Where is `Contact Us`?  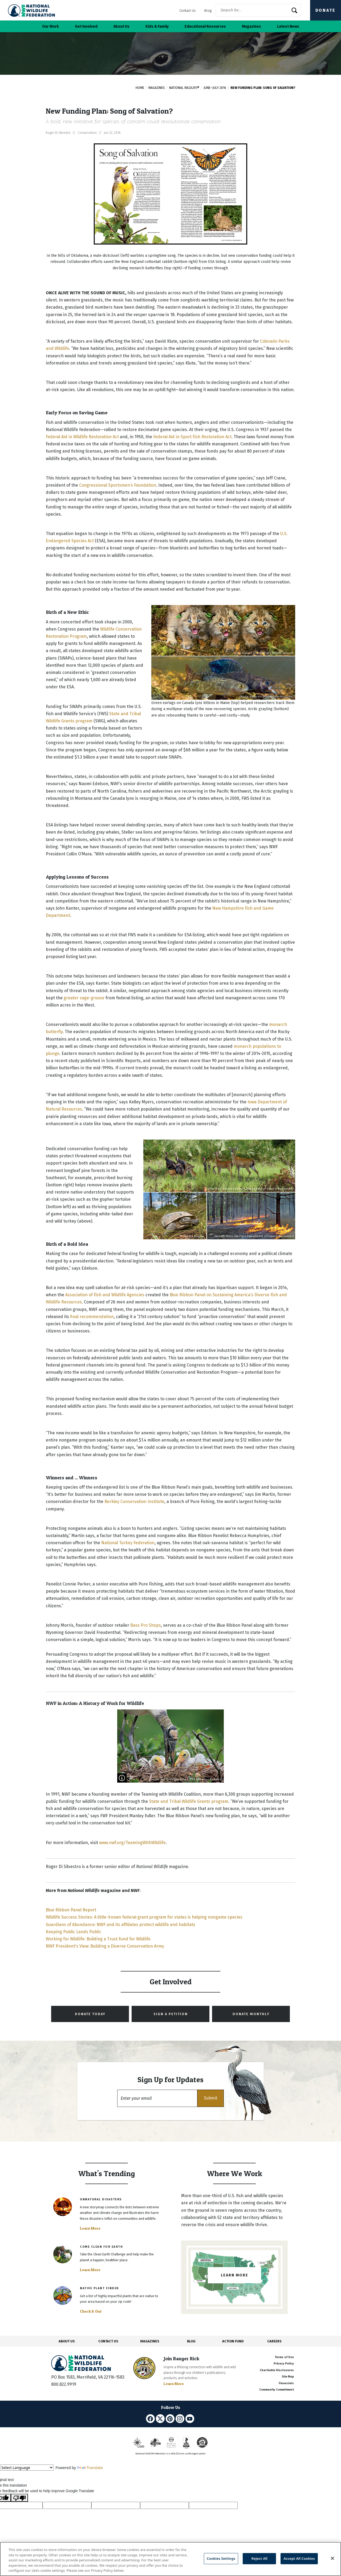
Contact Us is located at coordinates (187, 11).